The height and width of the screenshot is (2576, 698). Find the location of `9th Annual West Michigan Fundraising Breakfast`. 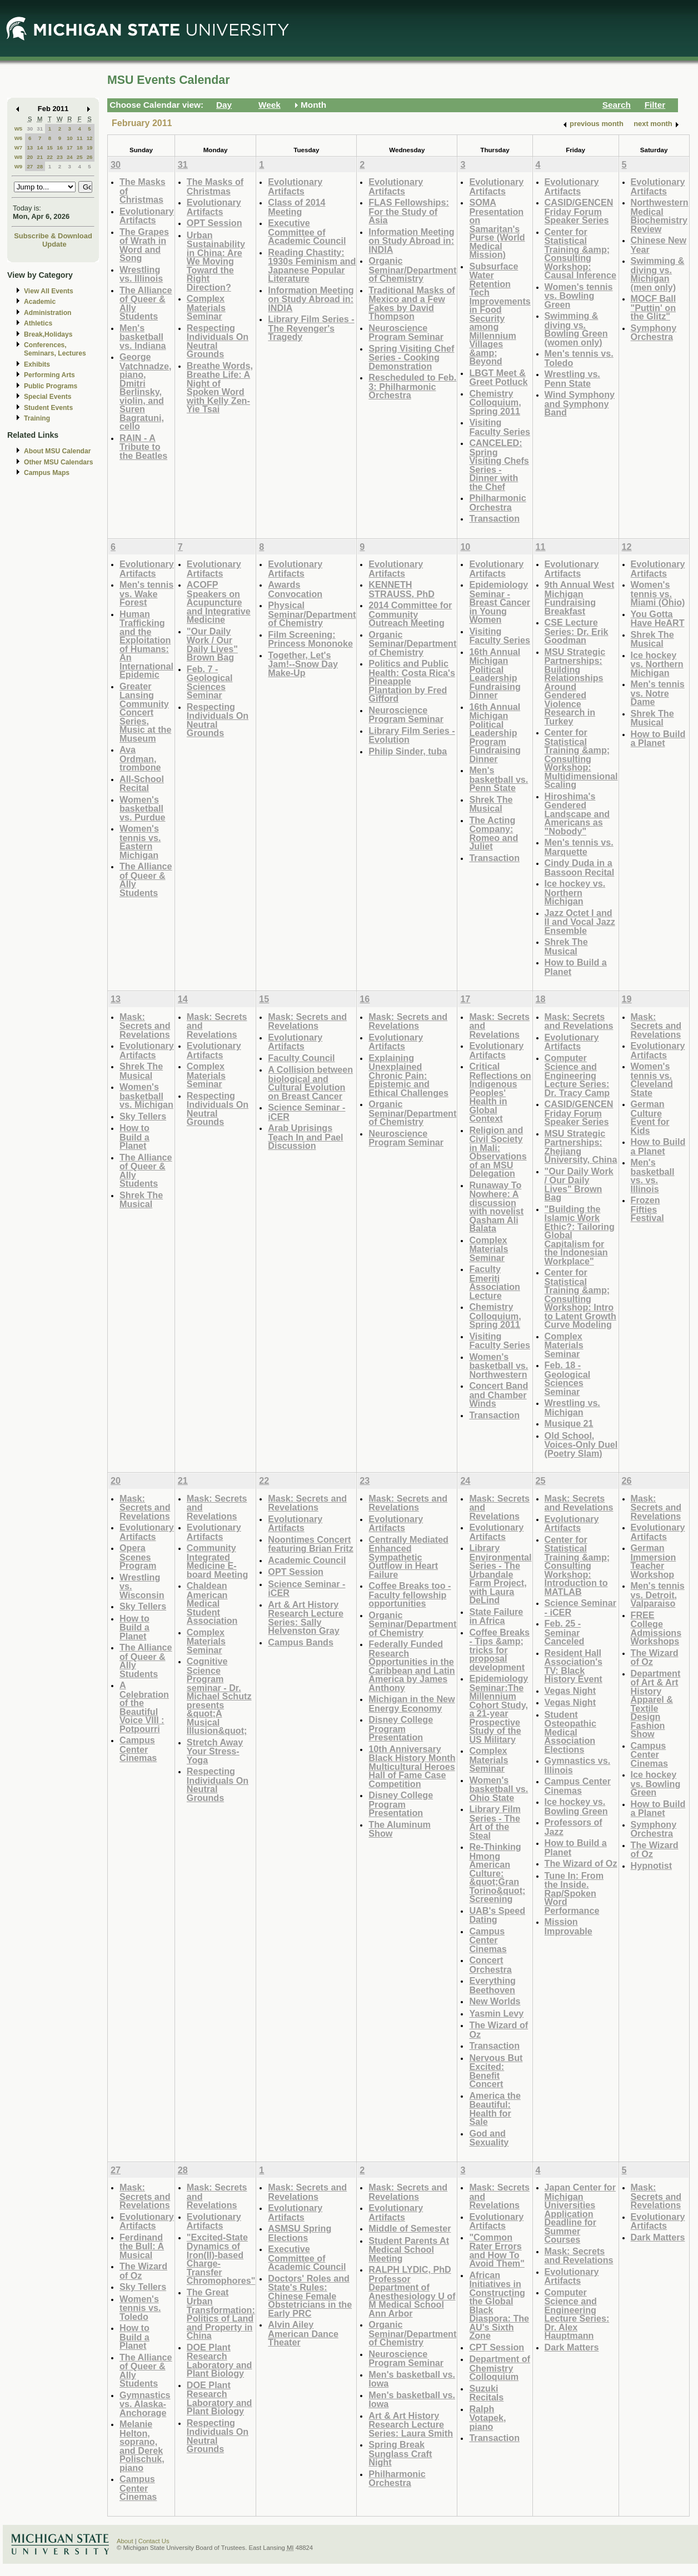

9th Annual West Michigan Fundraising Breakfast is located at coordinates (580, 597).